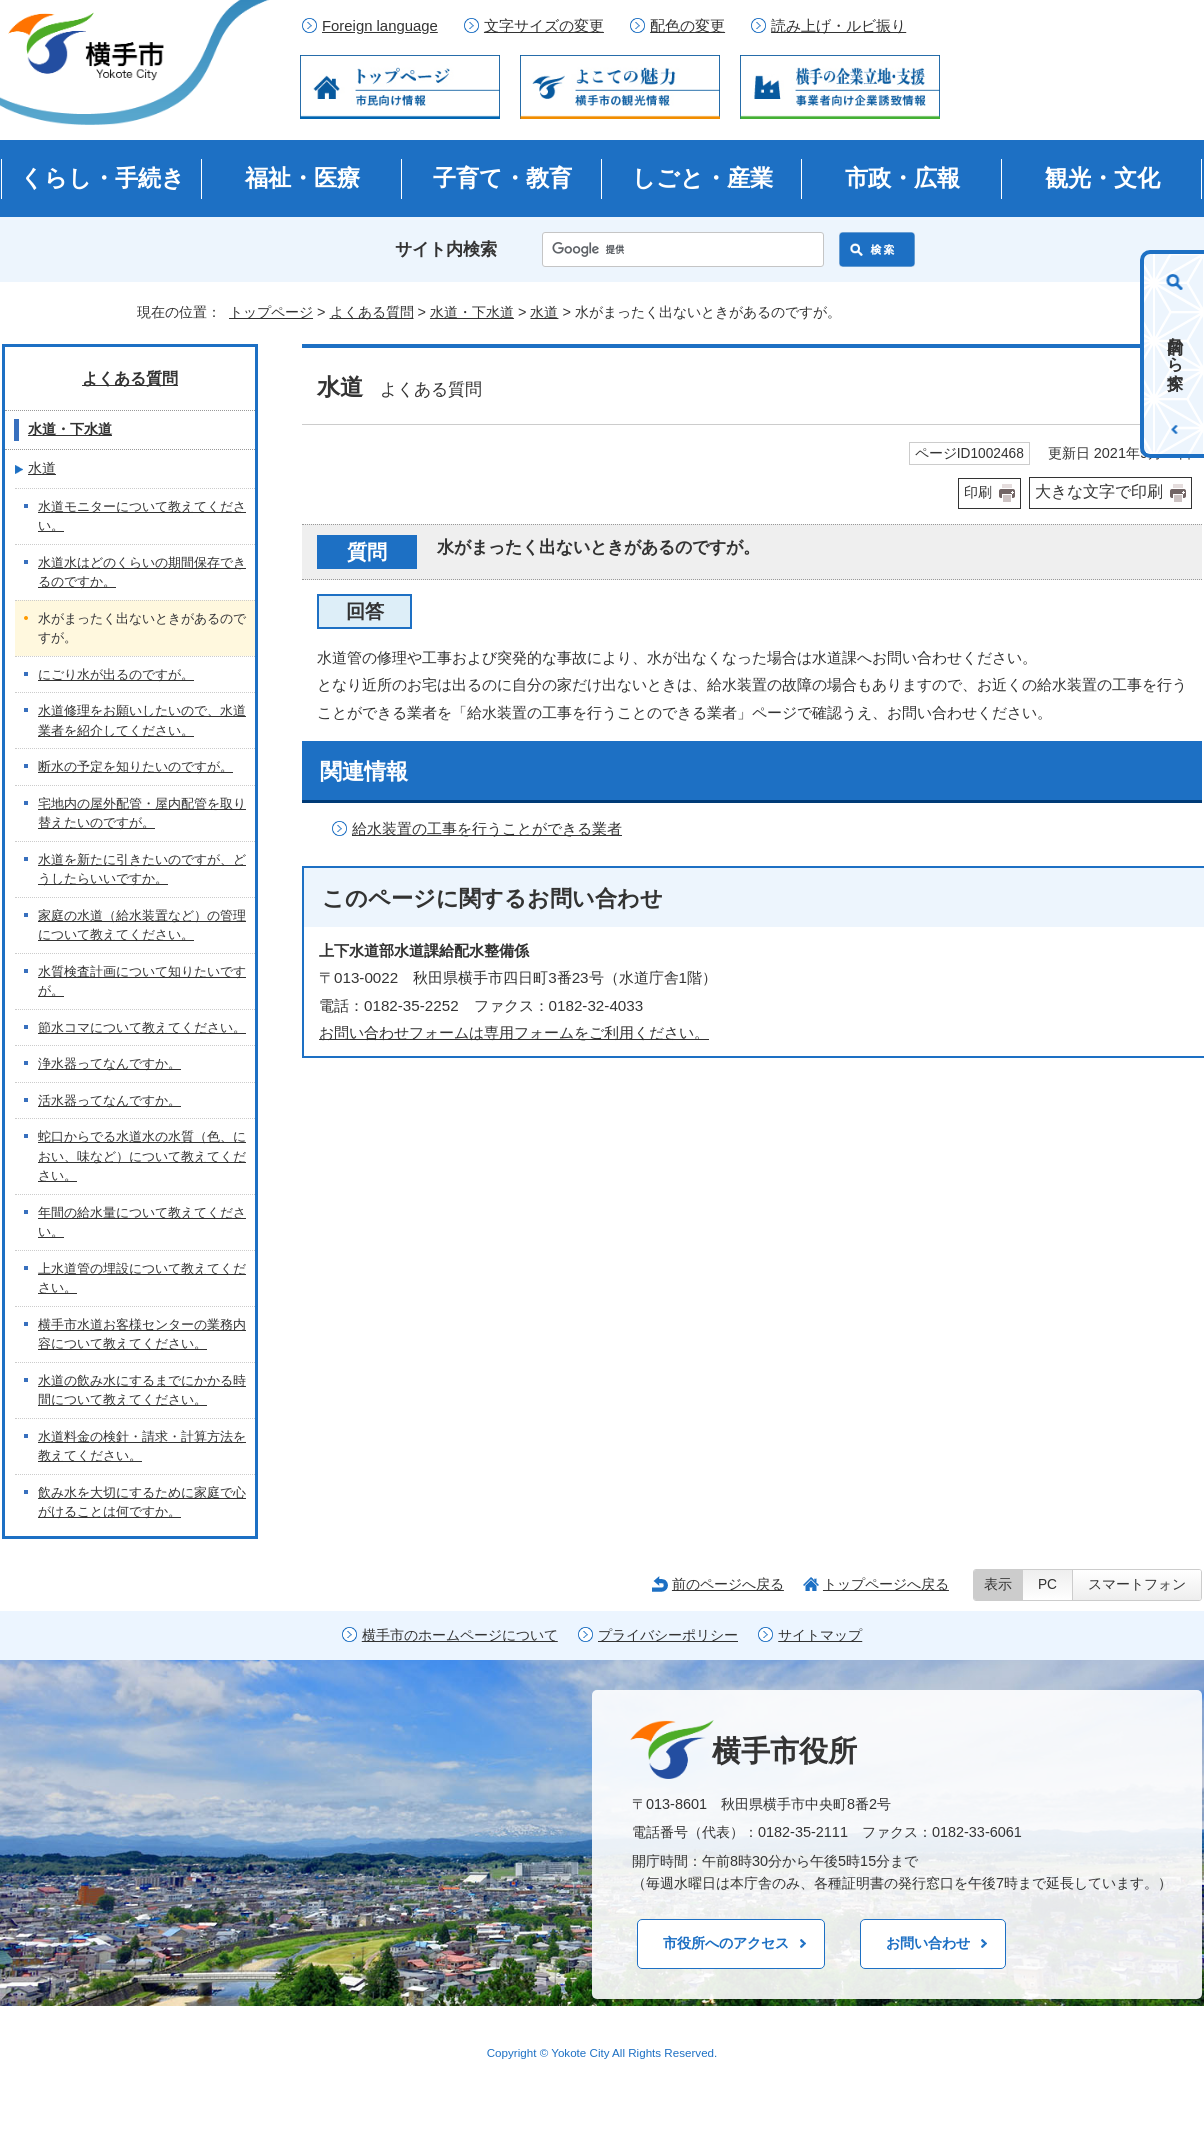 This screenshot has height=2138, width=1204. Describe the element at coordinates (142, 1446) in the screenshot. I see `水道料金の検針・請求・計算方法を教えてください。` at that location.